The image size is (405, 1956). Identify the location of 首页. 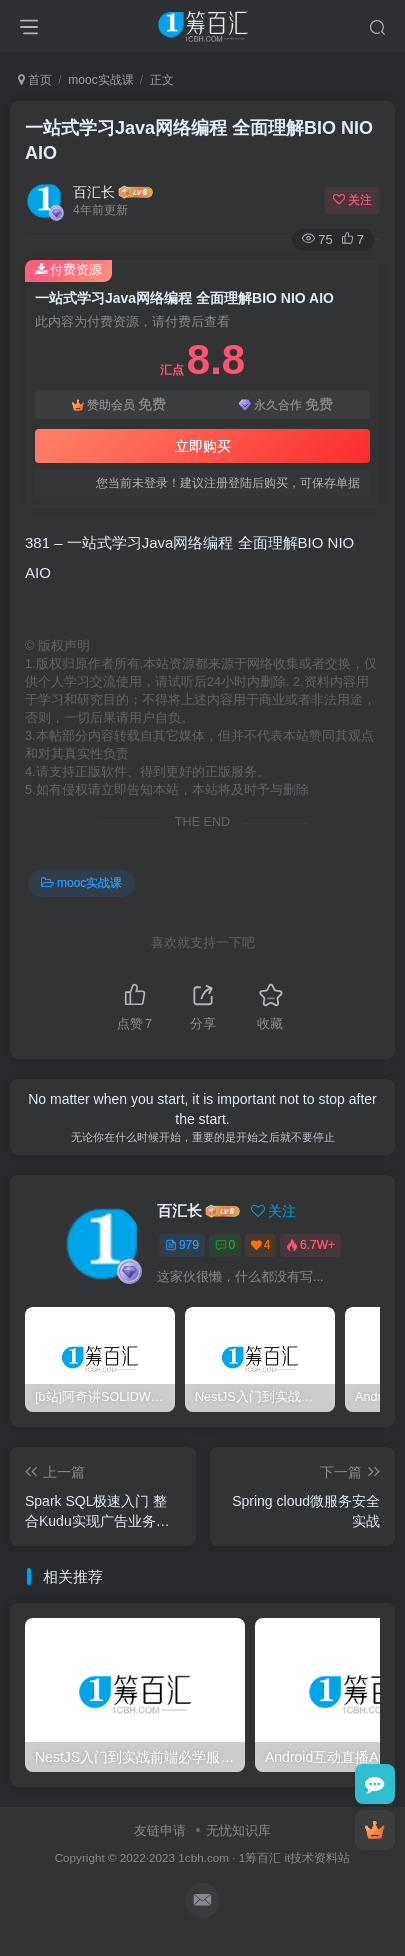
(35, 80).